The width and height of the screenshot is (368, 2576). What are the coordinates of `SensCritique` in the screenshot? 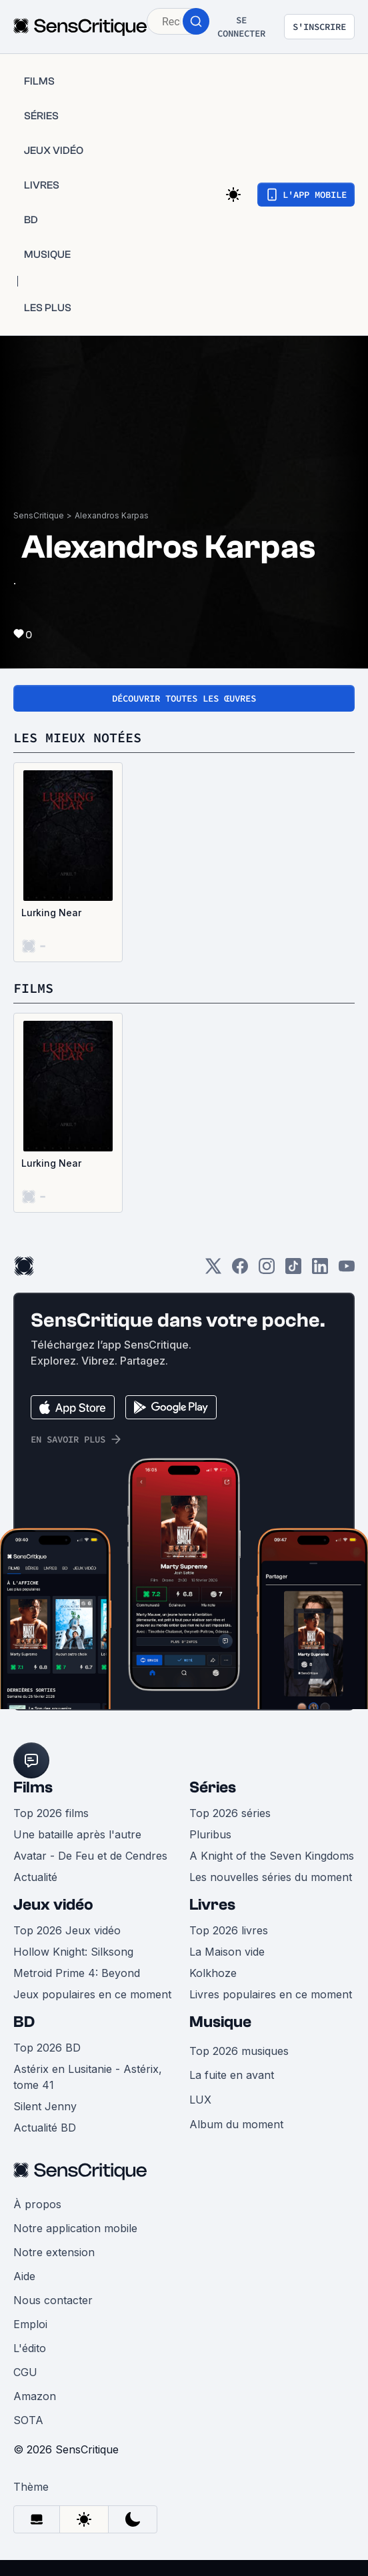 It's located at (38, 515).